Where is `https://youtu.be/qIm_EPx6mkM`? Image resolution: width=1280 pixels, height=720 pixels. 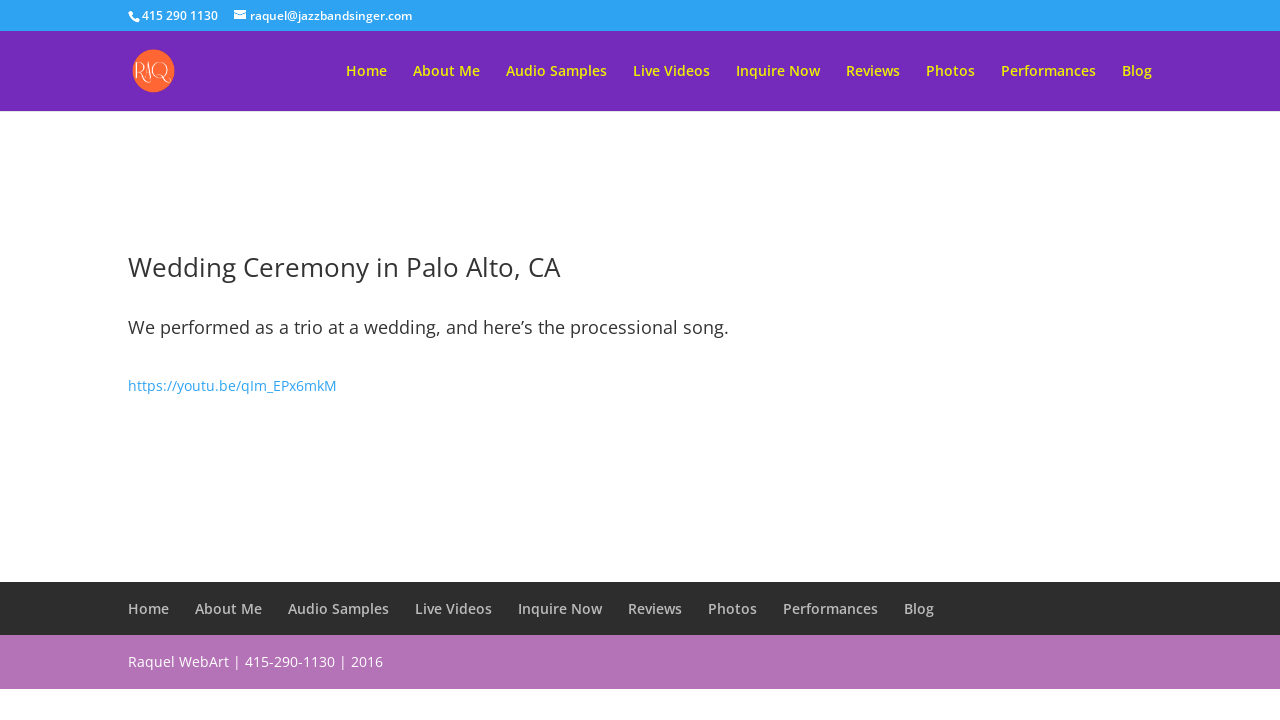
https://youtu.be/qIm_EPx6mkM is located at coordinates (232, 385).